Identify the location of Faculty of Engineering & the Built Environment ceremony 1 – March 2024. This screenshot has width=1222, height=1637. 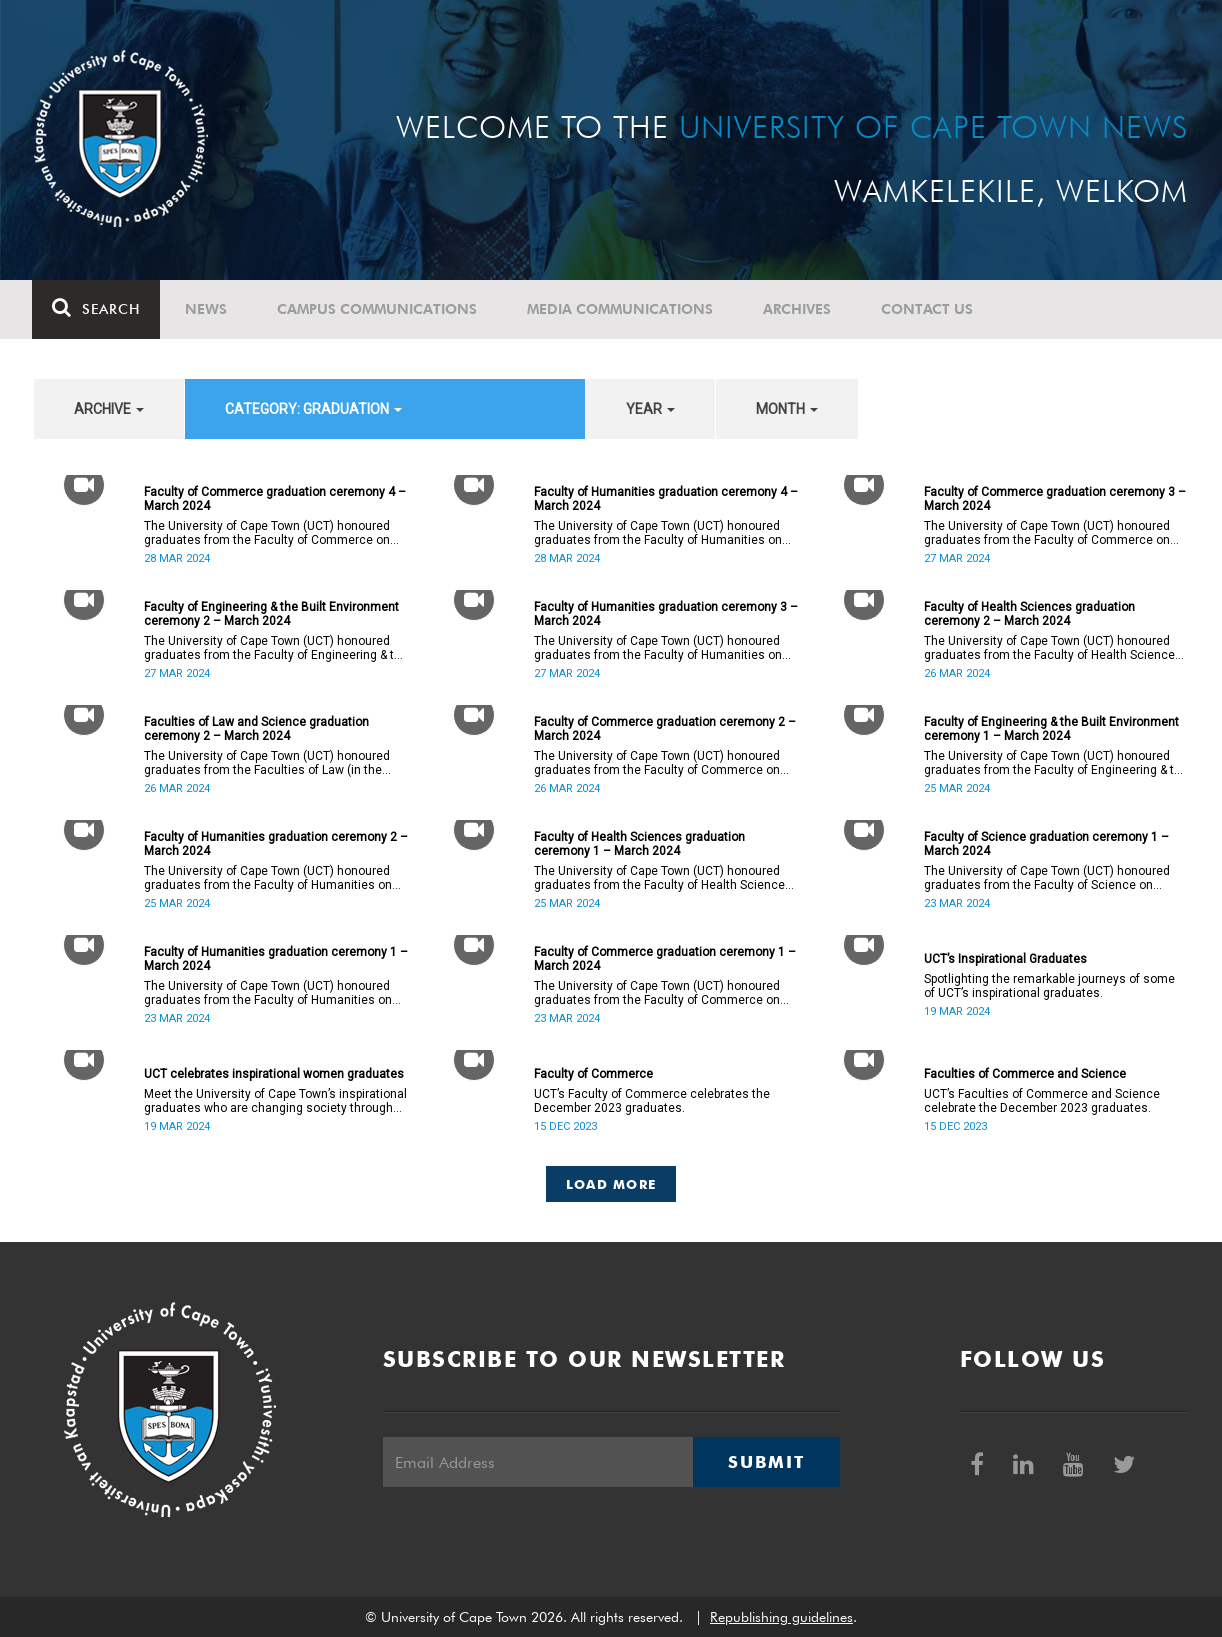
(1051, 729).